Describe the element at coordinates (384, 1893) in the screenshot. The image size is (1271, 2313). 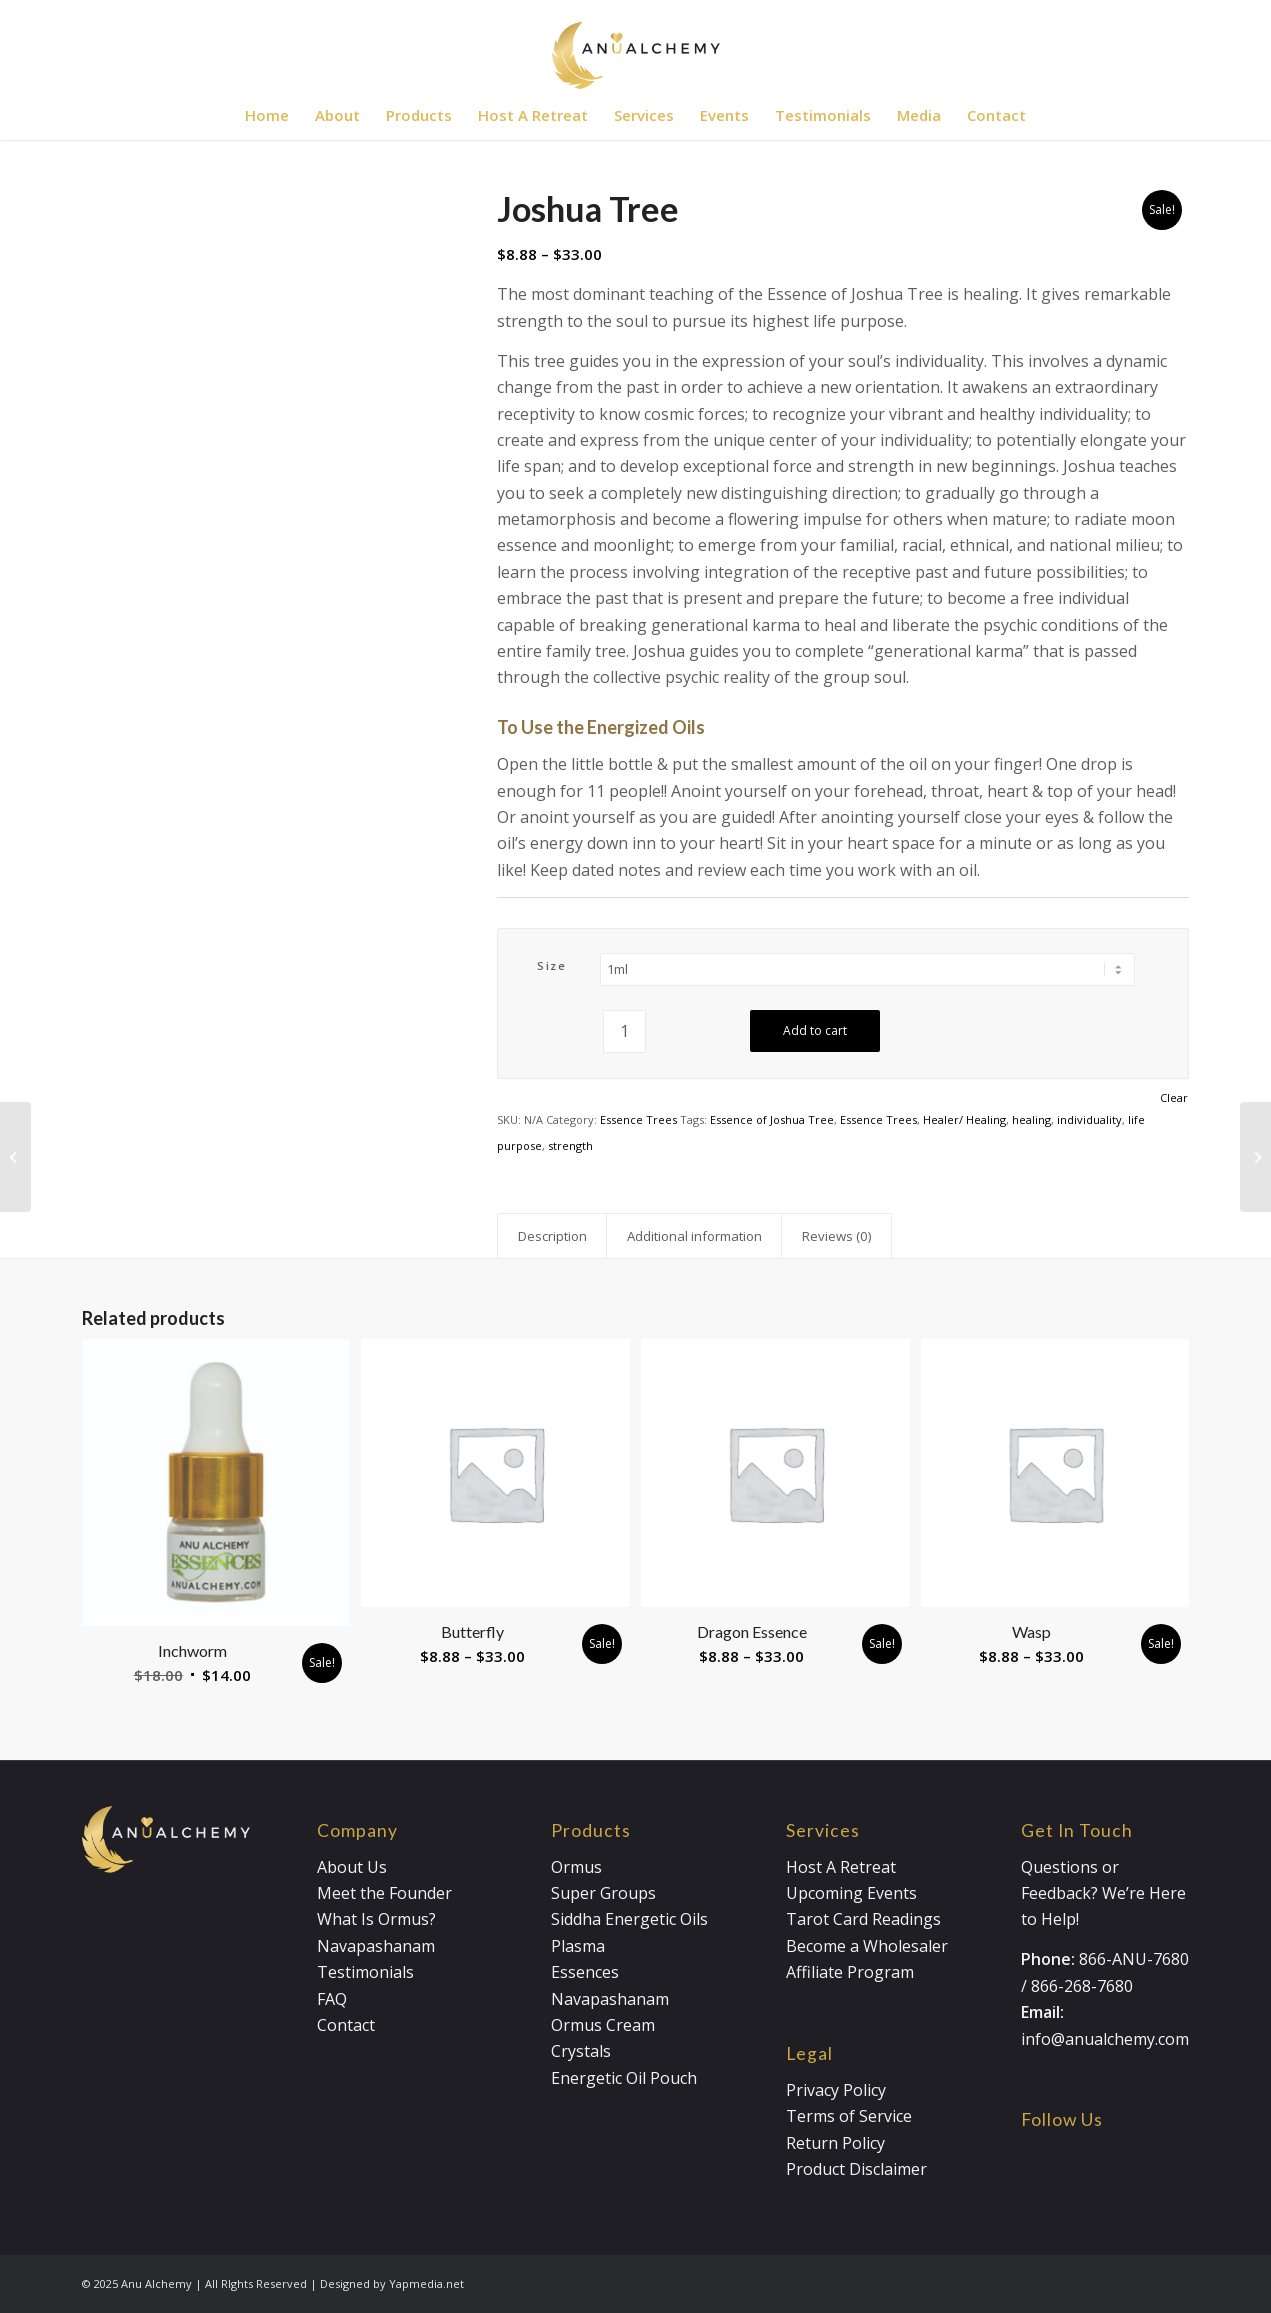
I see `Meet the Founder` at that location.